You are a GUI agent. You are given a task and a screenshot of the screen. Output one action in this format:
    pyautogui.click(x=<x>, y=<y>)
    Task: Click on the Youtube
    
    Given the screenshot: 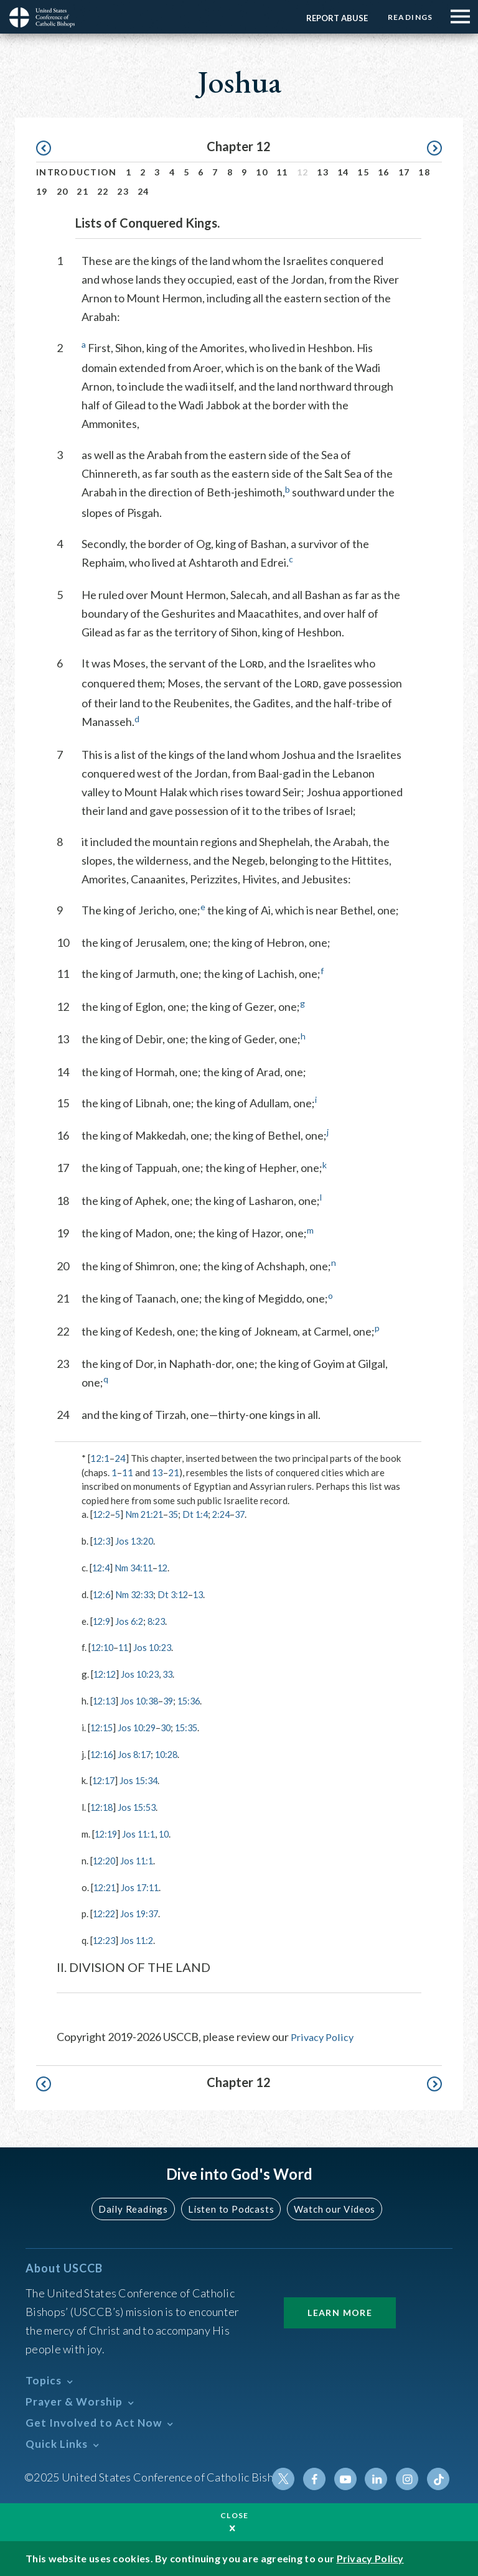 What is the action you would take?
    pyautogui.click(x=349, y=2475)
    